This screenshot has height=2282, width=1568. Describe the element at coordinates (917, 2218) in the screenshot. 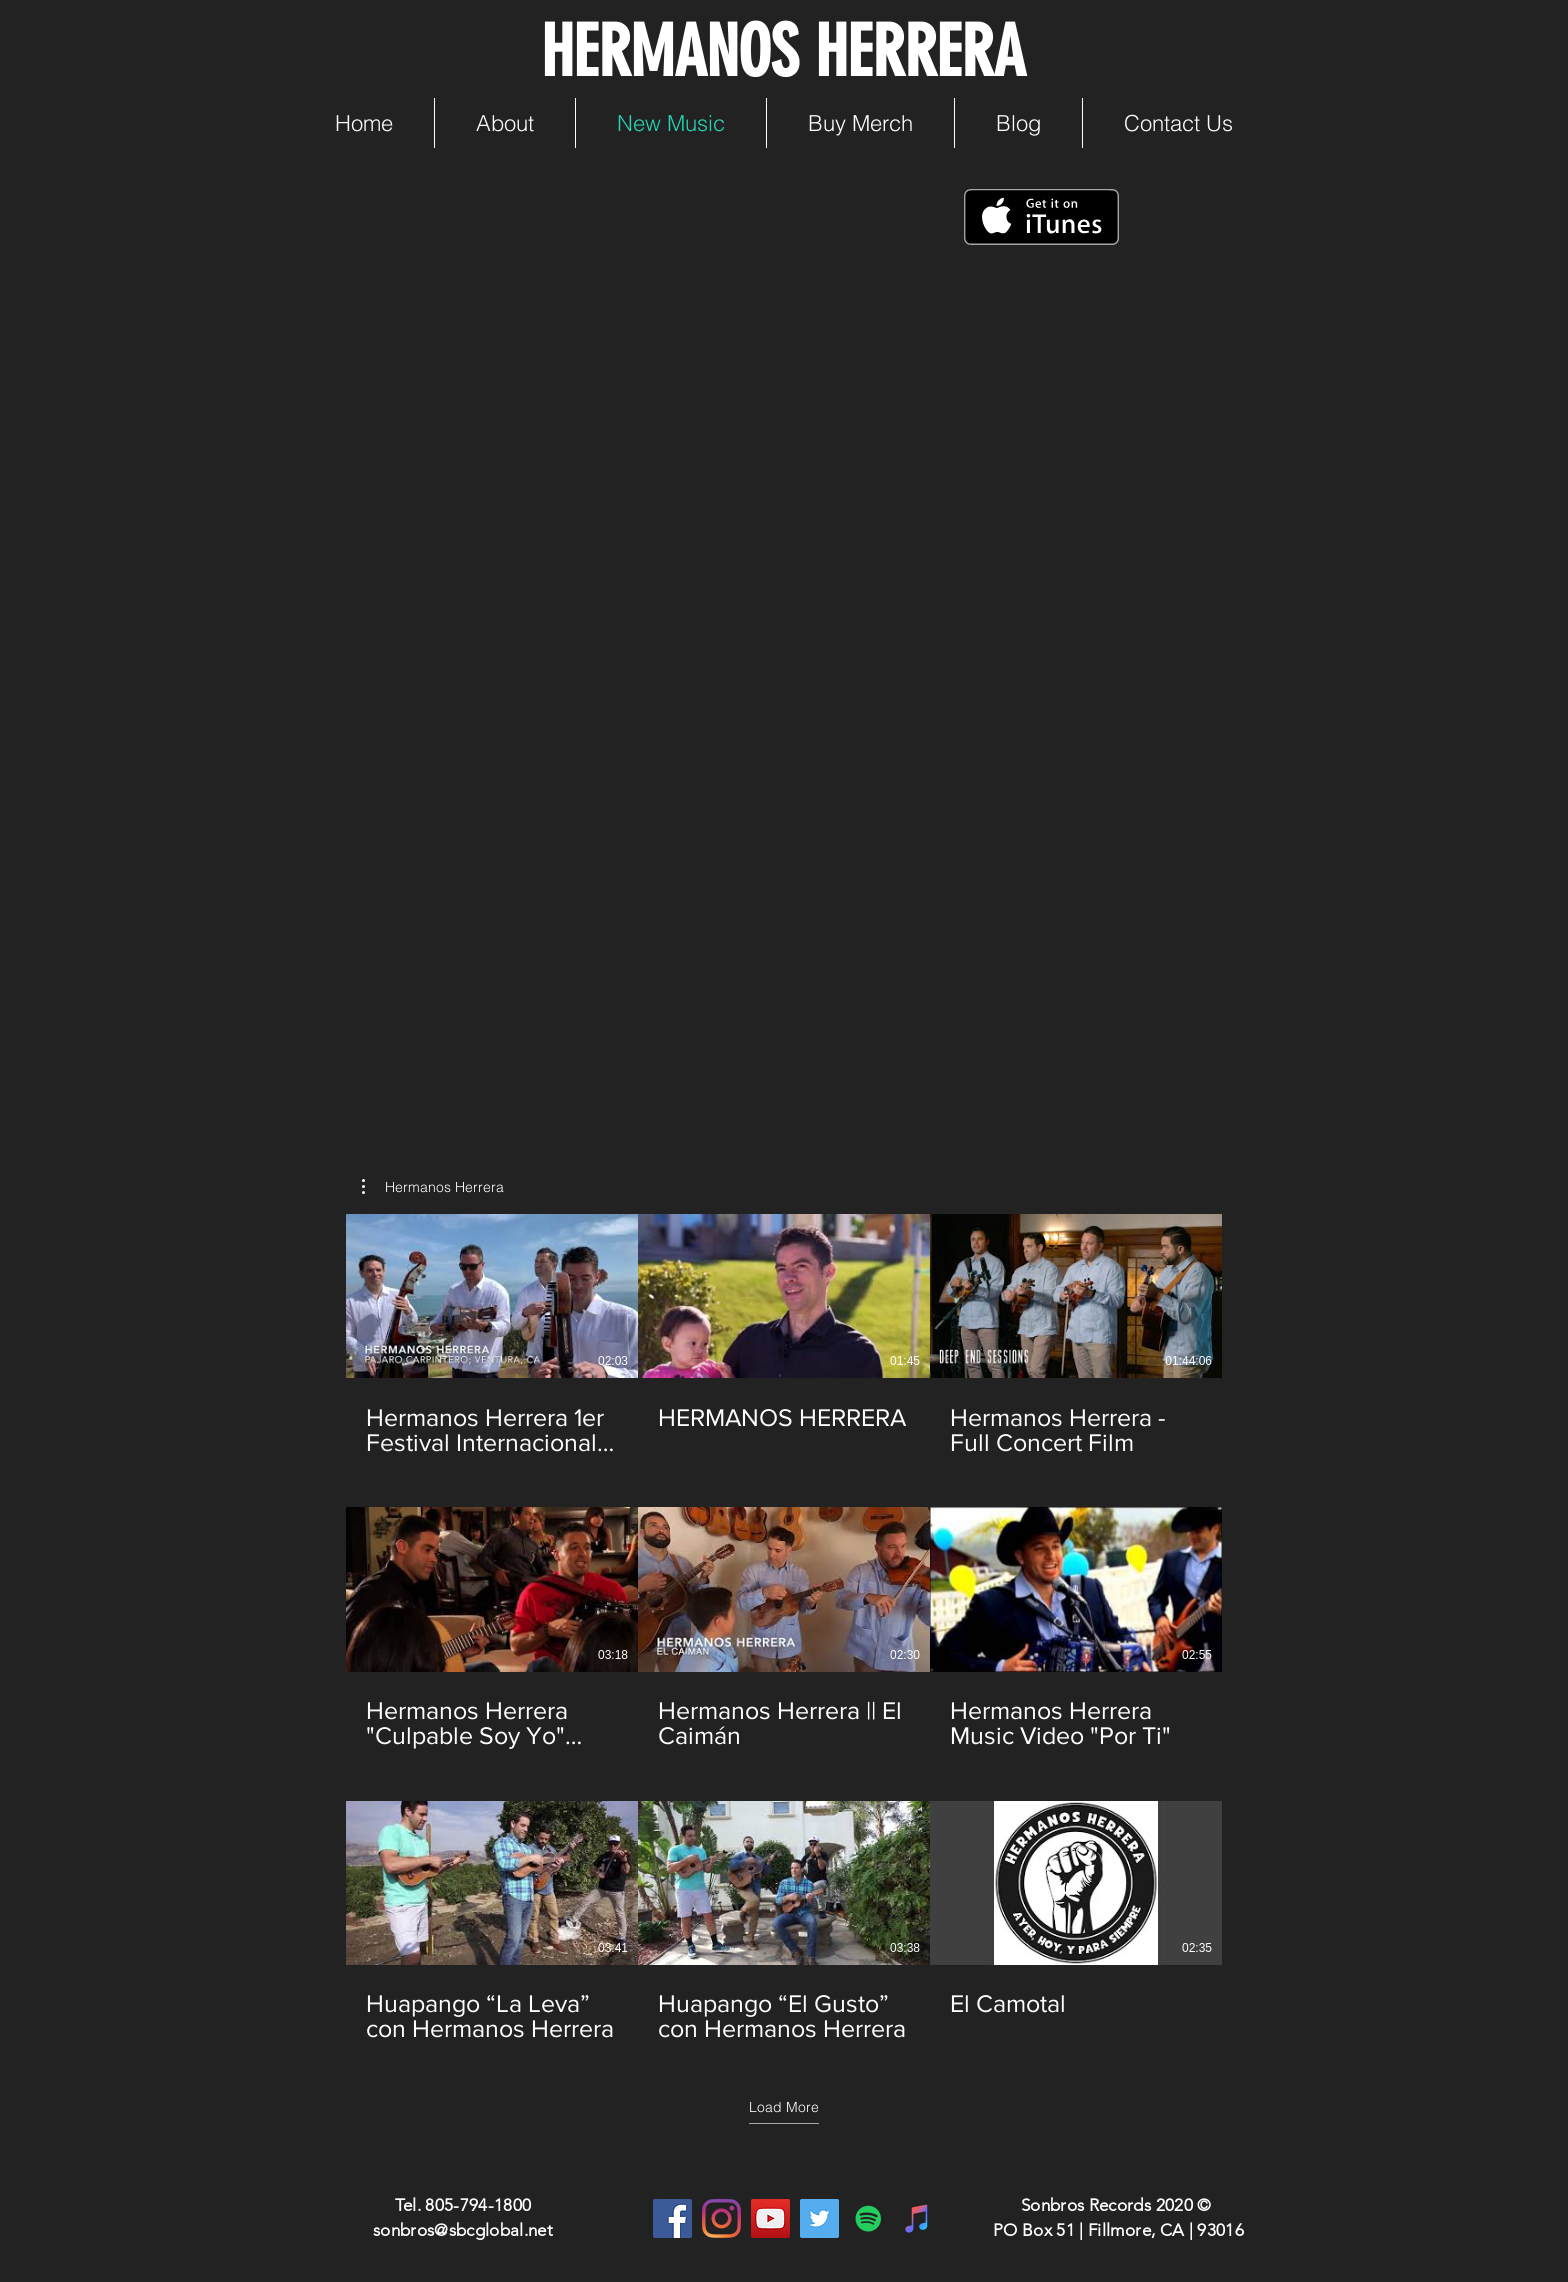

I see `[iTunes]` at that location.